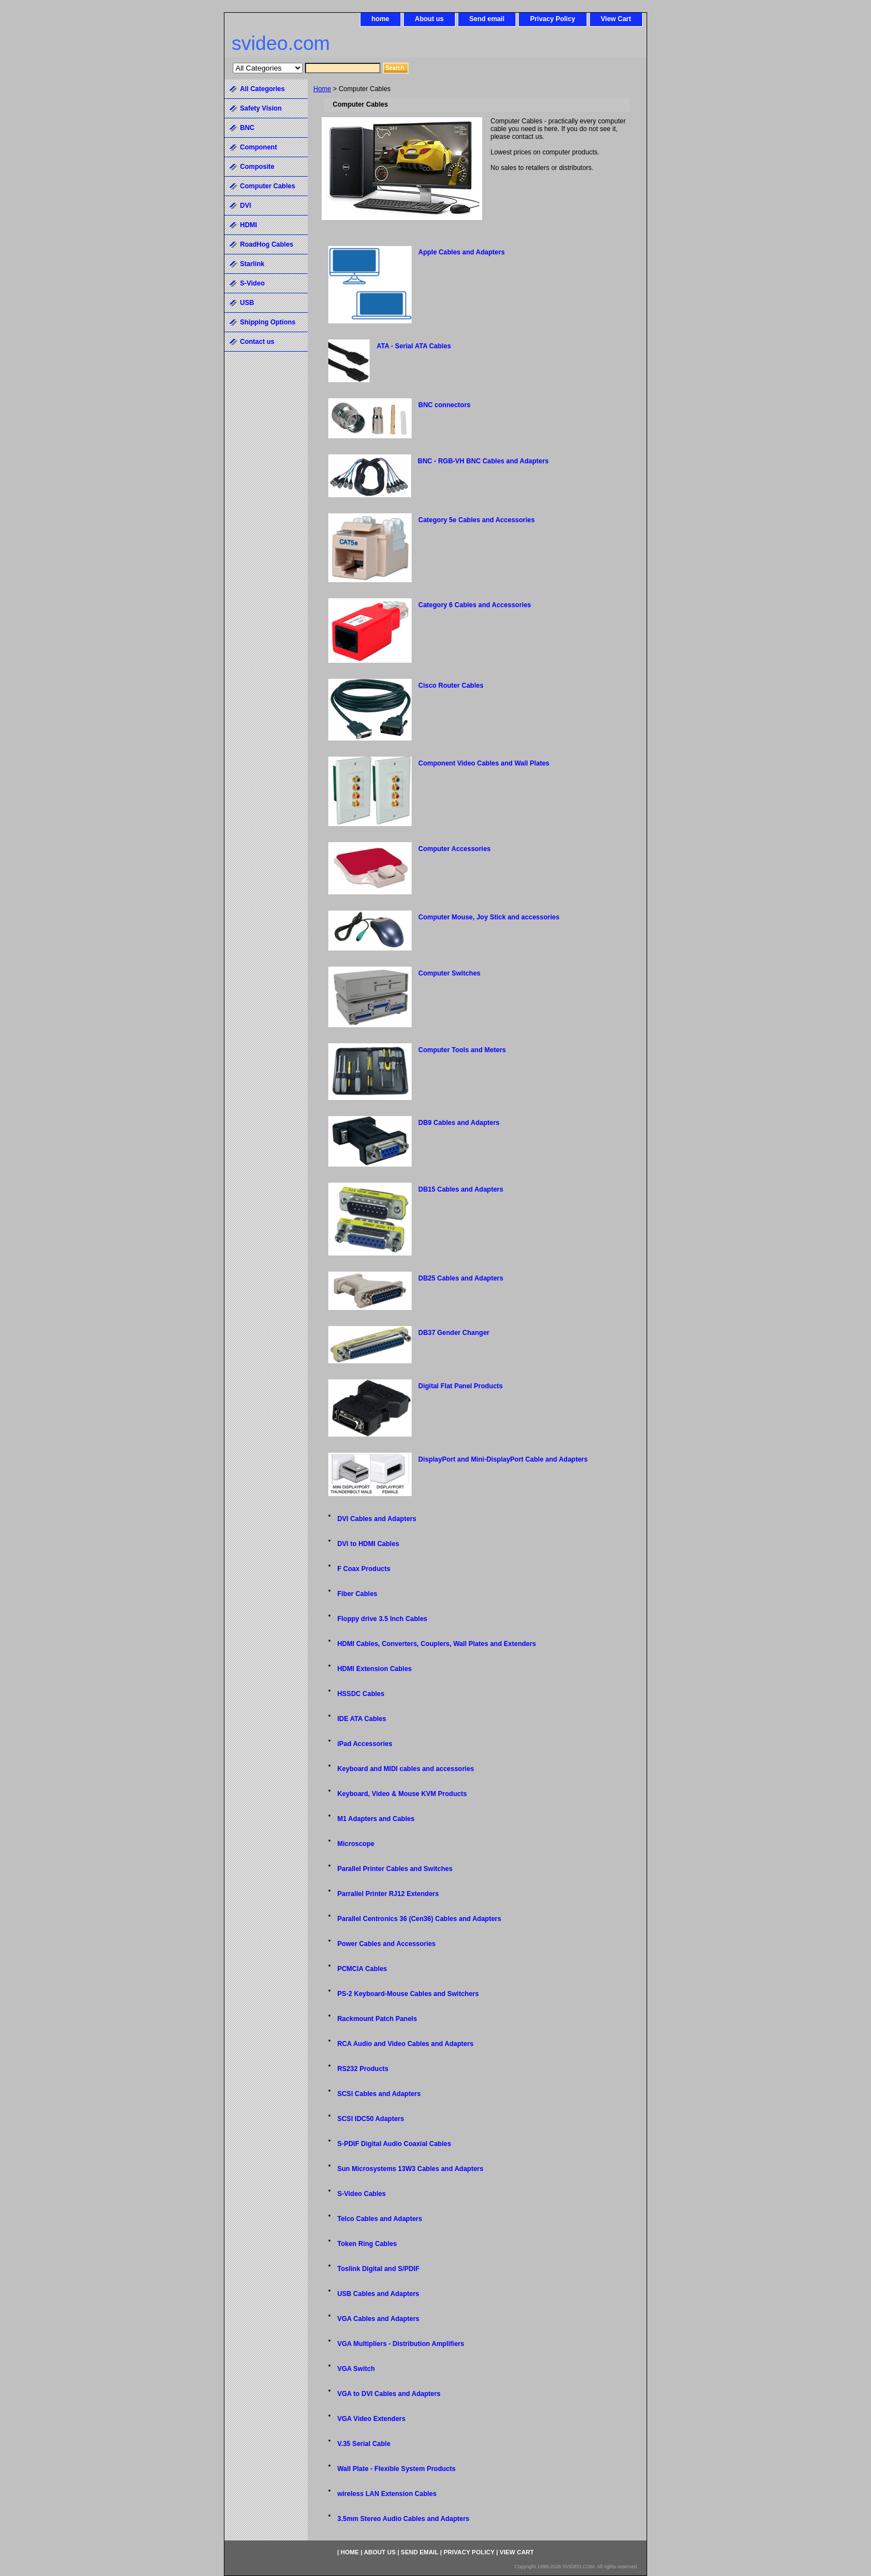  Describe the element at coordinates (380, 19) in the screenshot. I see `home` at that location.